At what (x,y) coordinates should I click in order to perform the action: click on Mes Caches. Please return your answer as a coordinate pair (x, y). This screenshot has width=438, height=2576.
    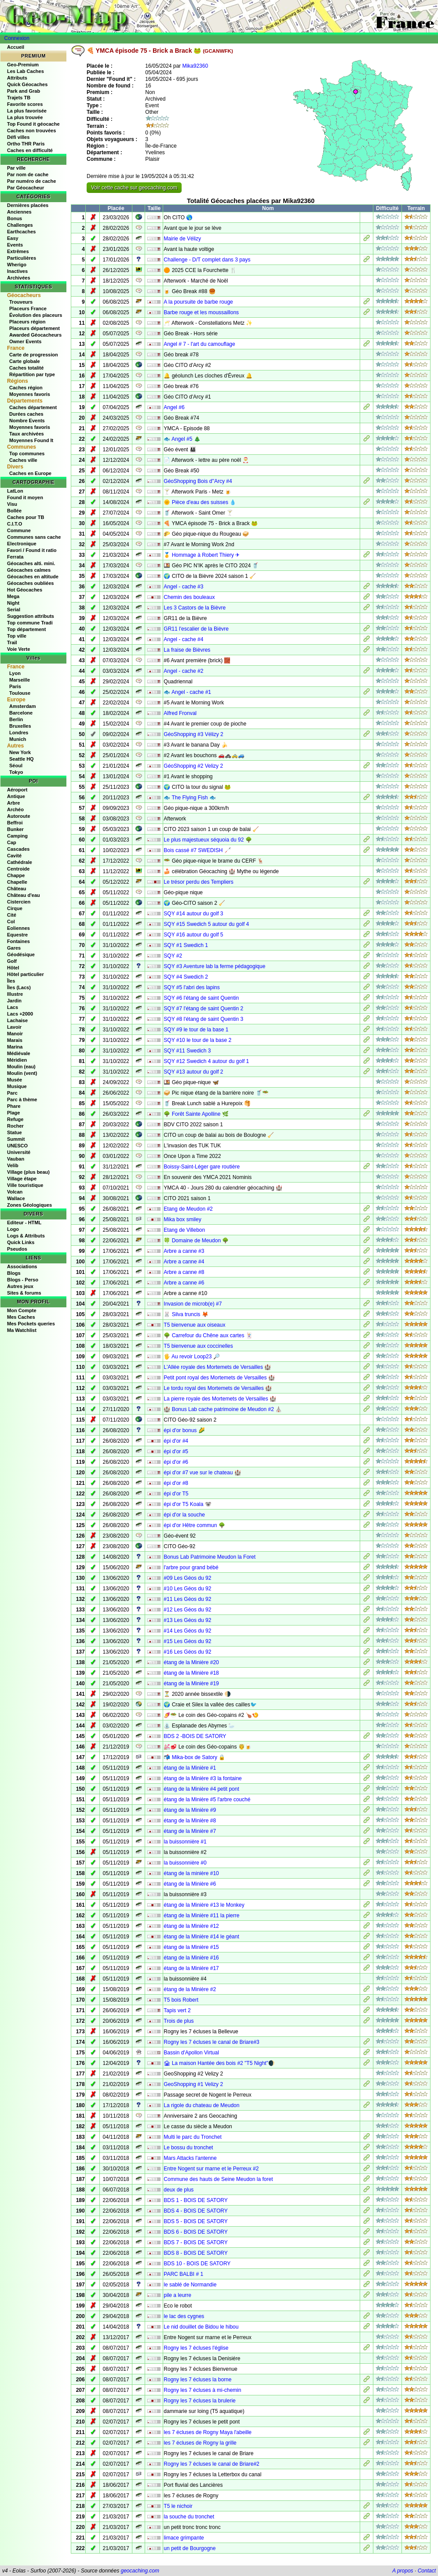
    Looking at the image, I should click on (21, 1317).